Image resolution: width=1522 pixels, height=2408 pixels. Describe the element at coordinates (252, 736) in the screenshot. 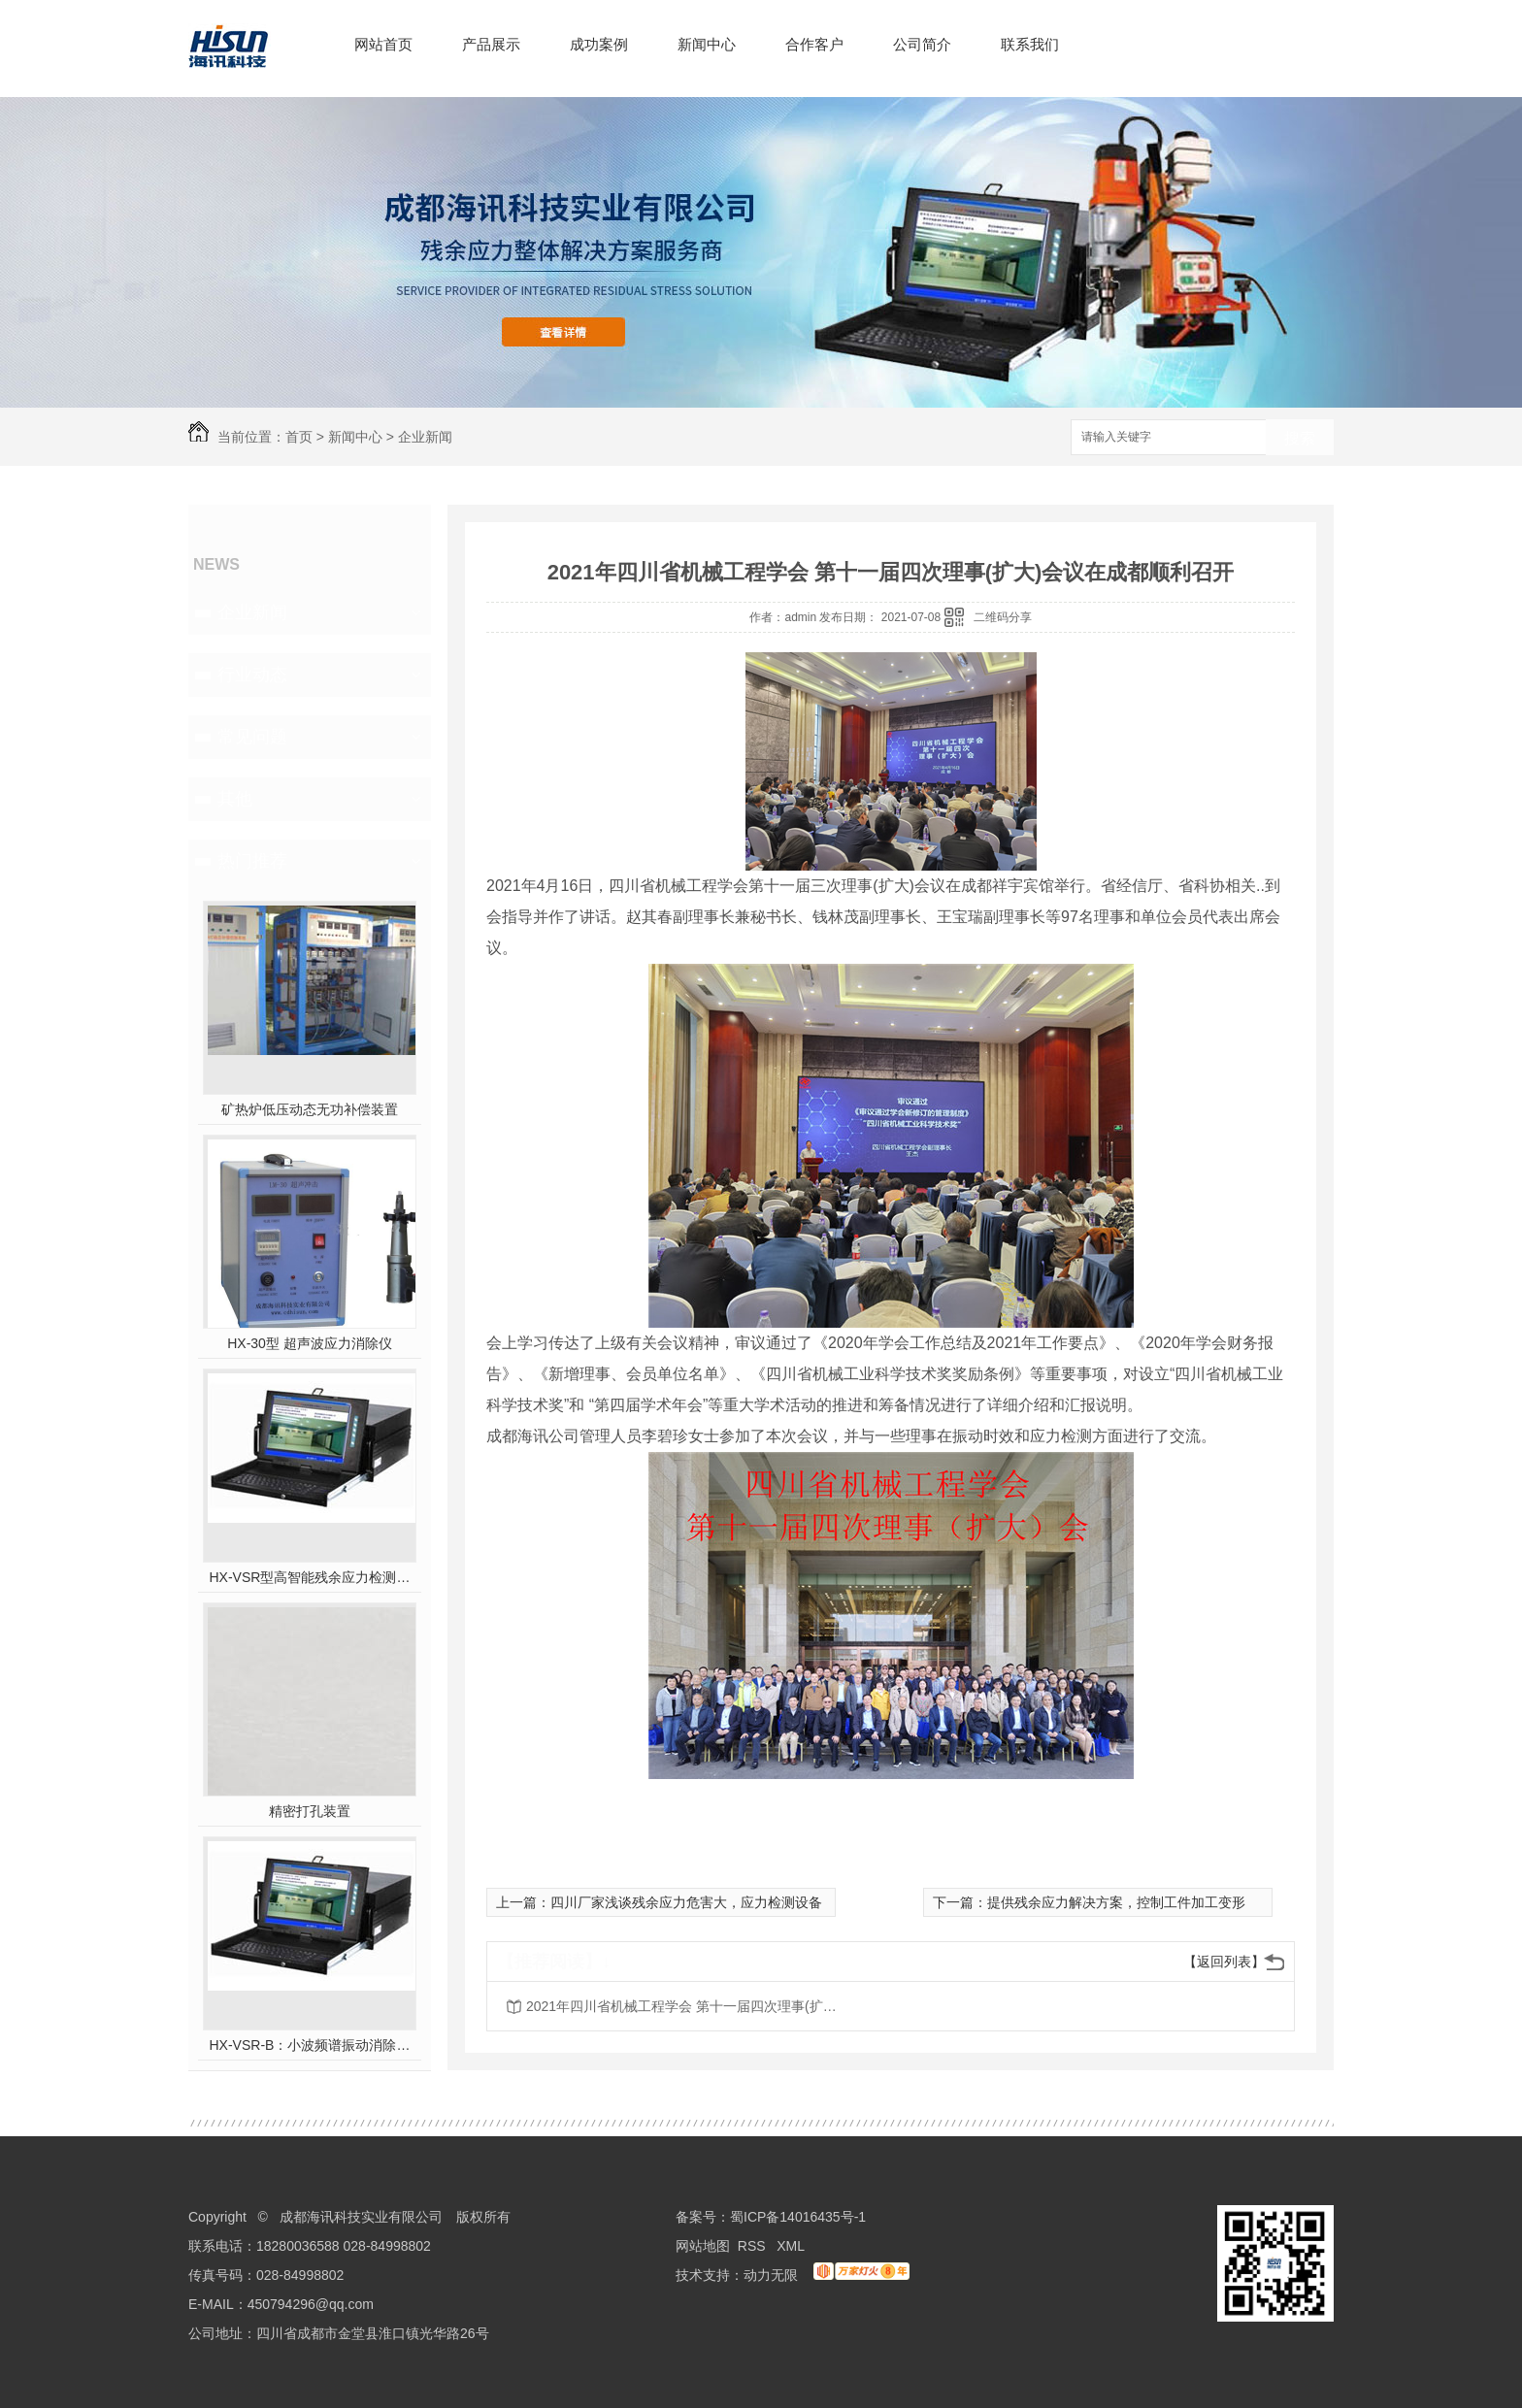

I see `常见问题` at that location.